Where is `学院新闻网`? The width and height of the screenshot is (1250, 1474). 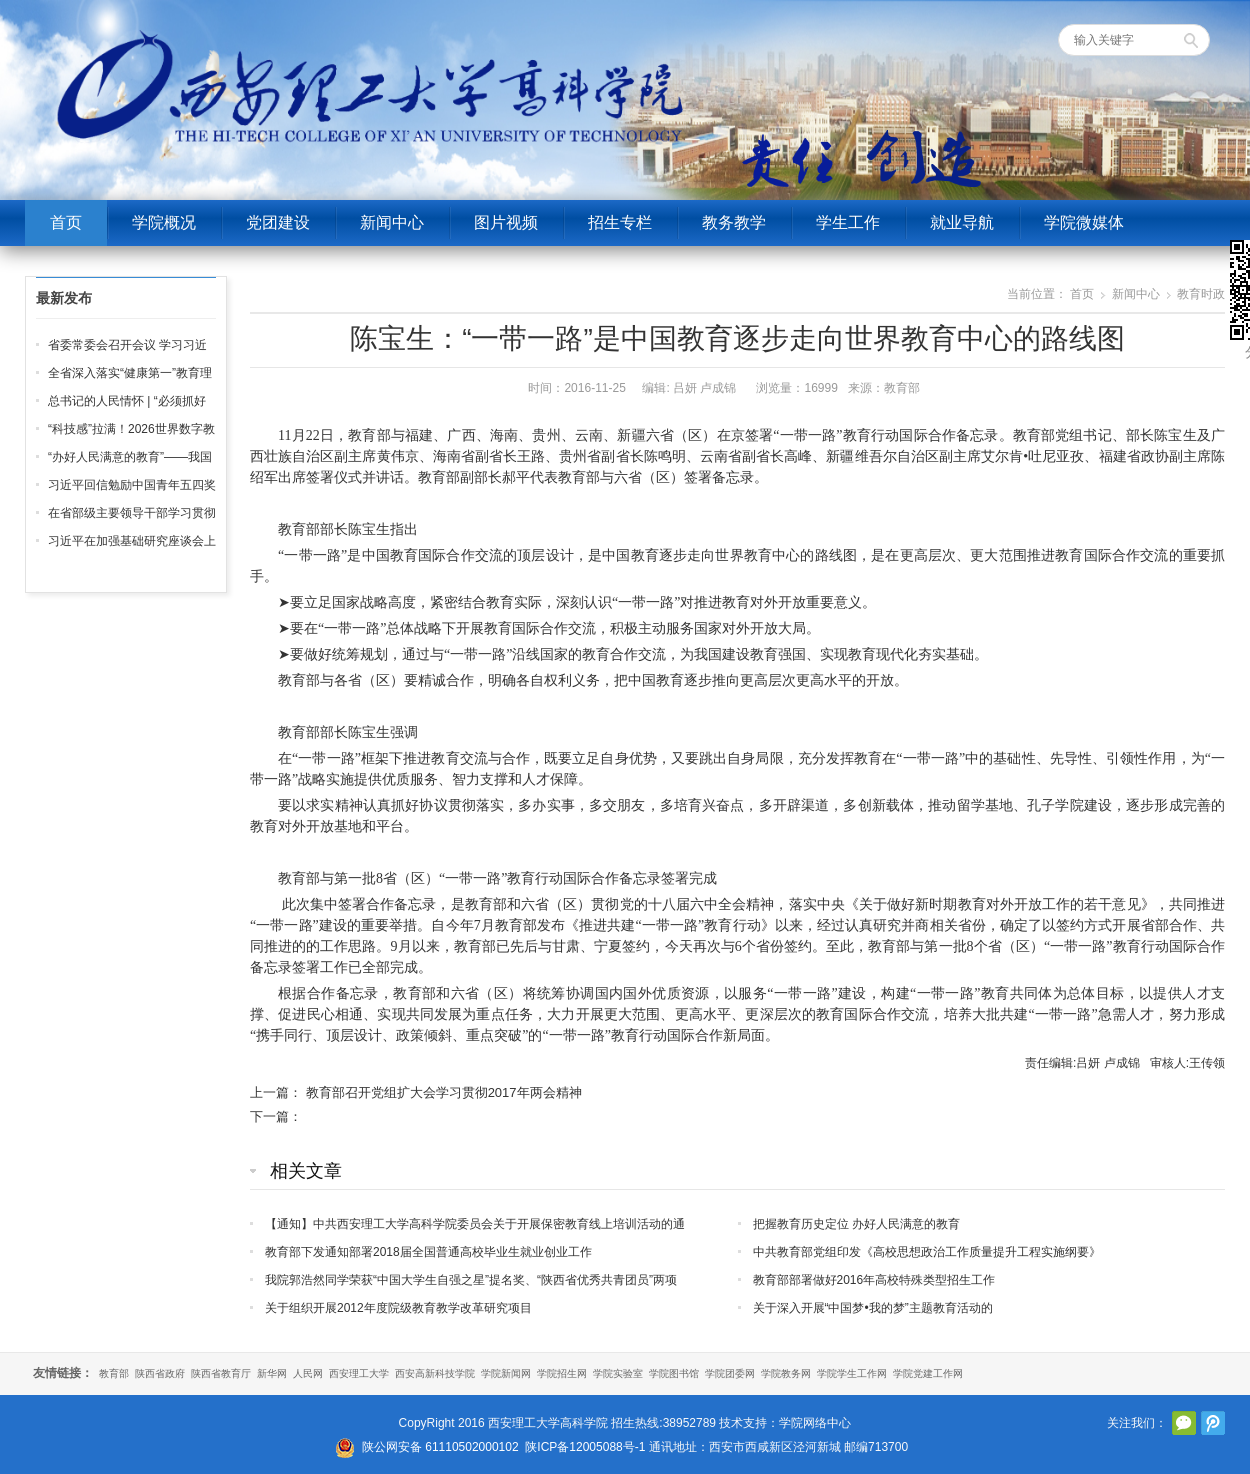 学院新闻网 is located at coordinates (506, 1373).